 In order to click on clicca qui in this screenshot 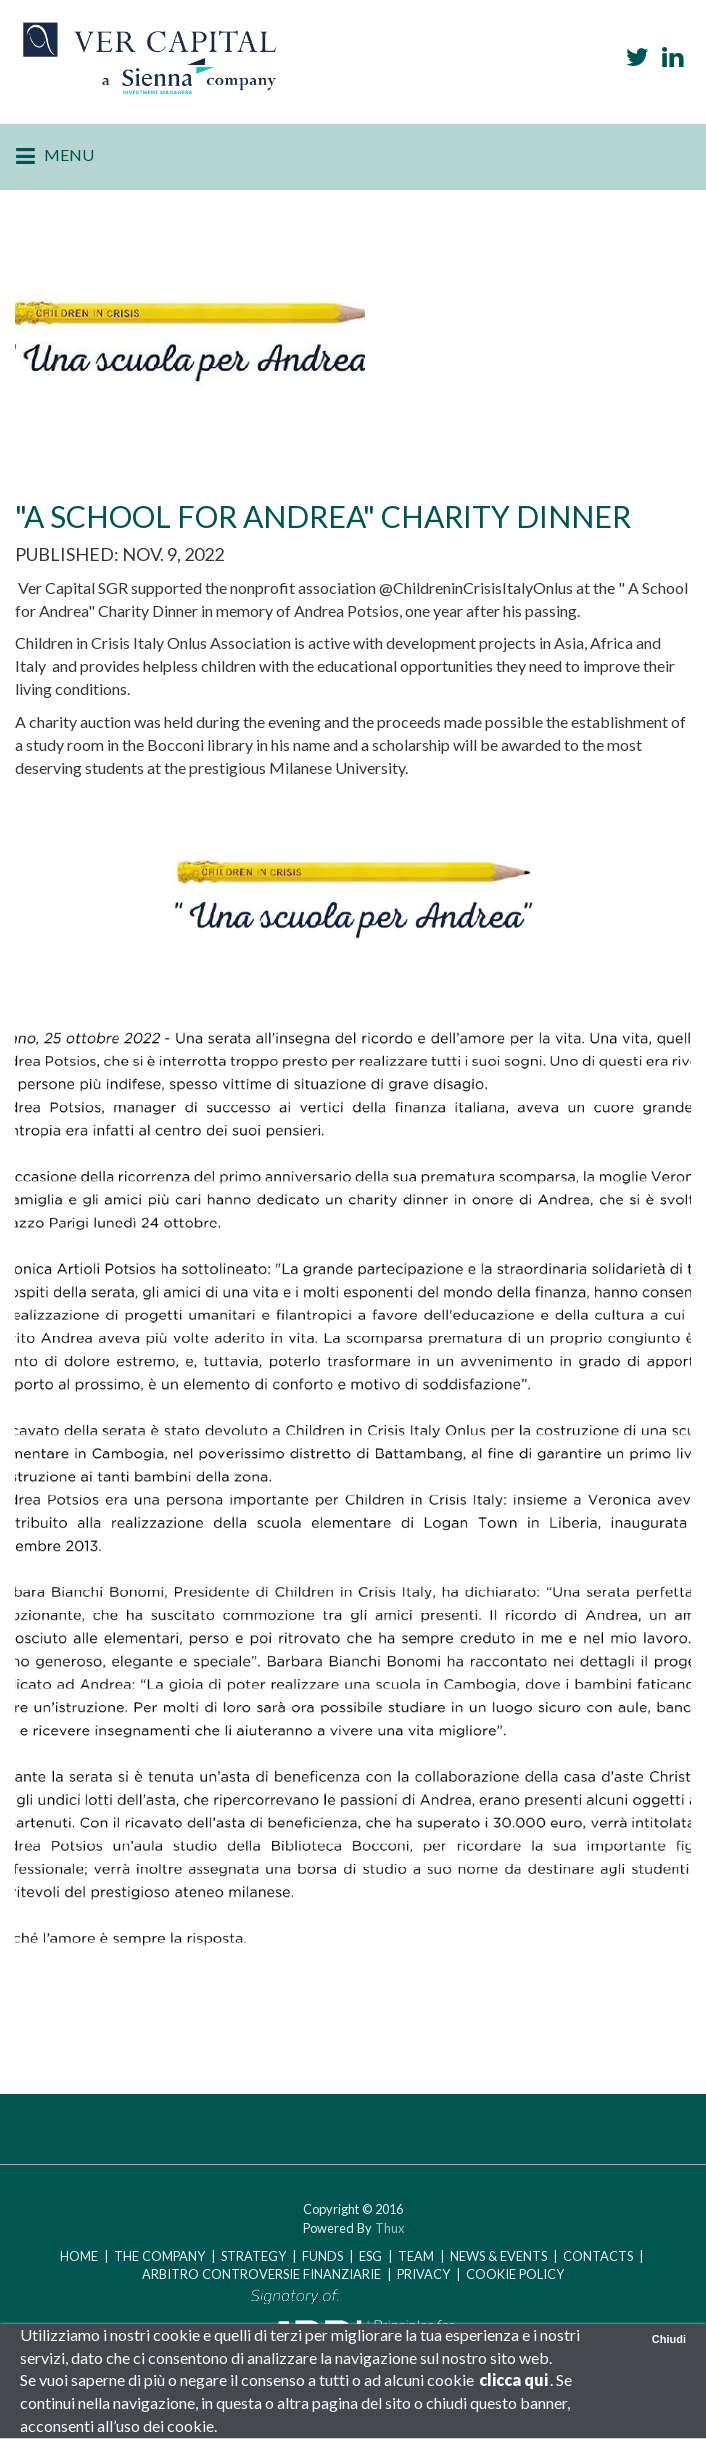, I will do `click(513, 2379)`.